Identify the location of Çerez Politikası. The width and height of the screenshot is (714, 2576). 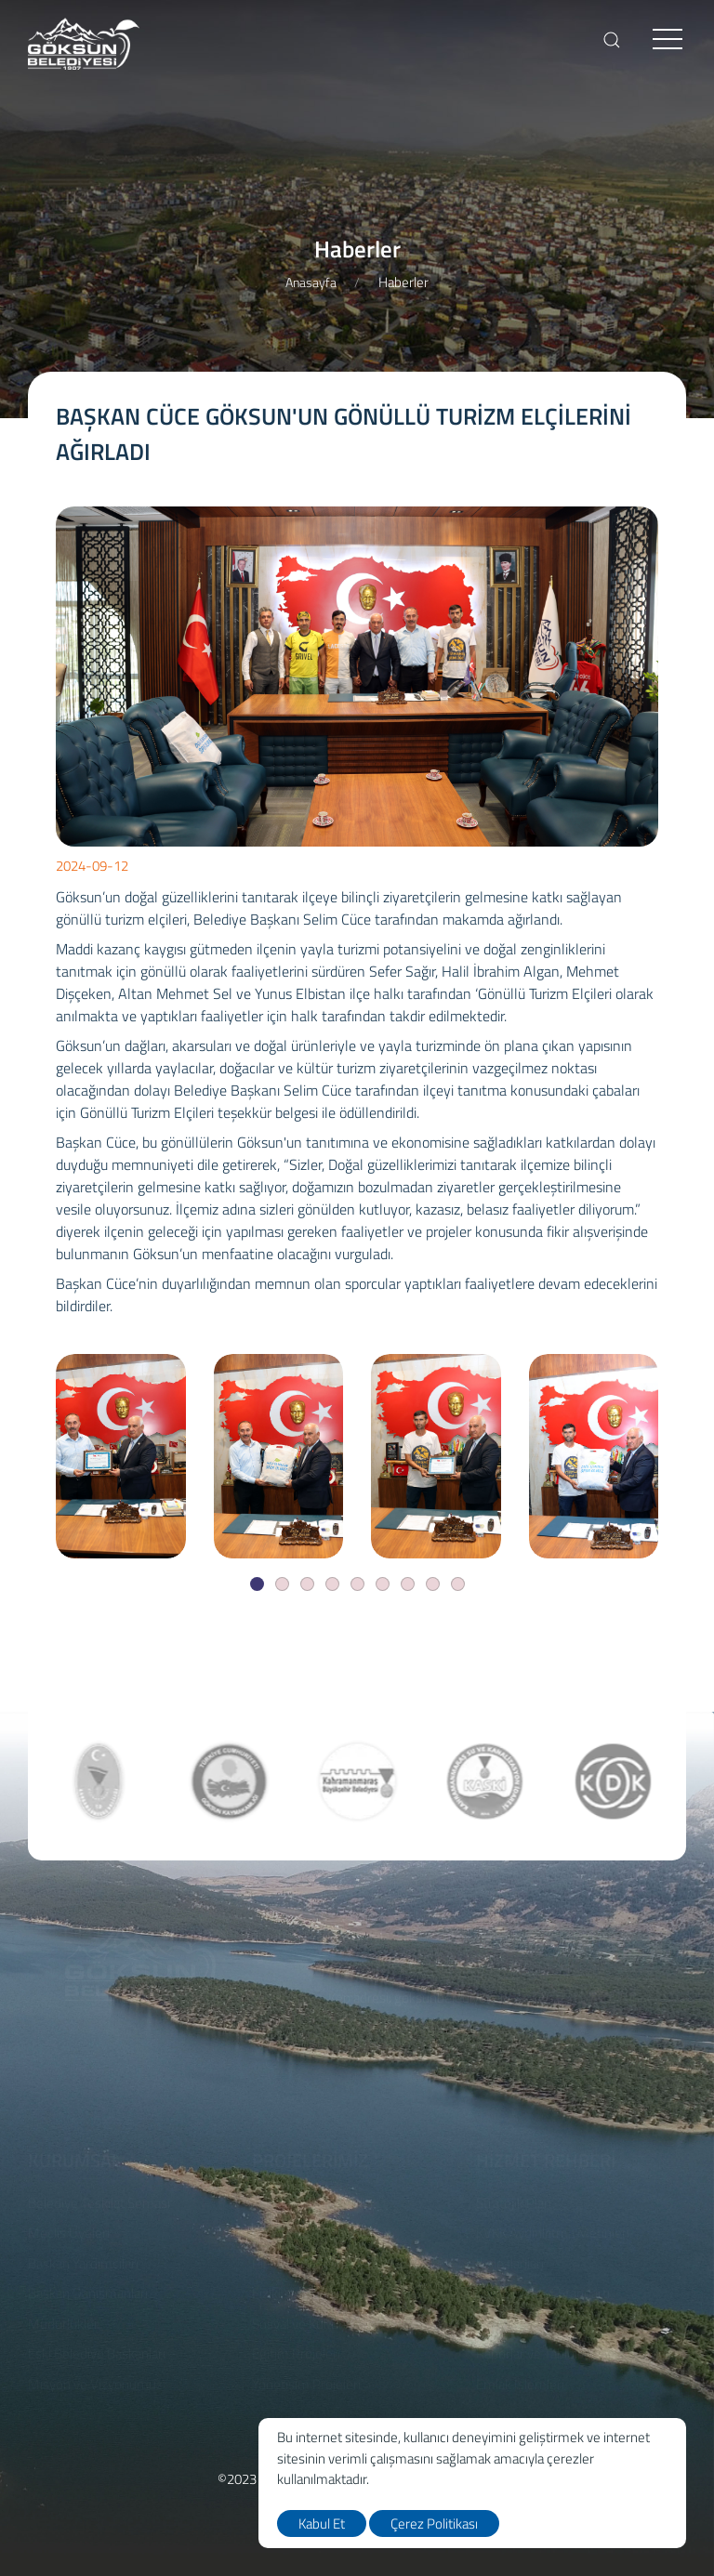
(434, 2523).